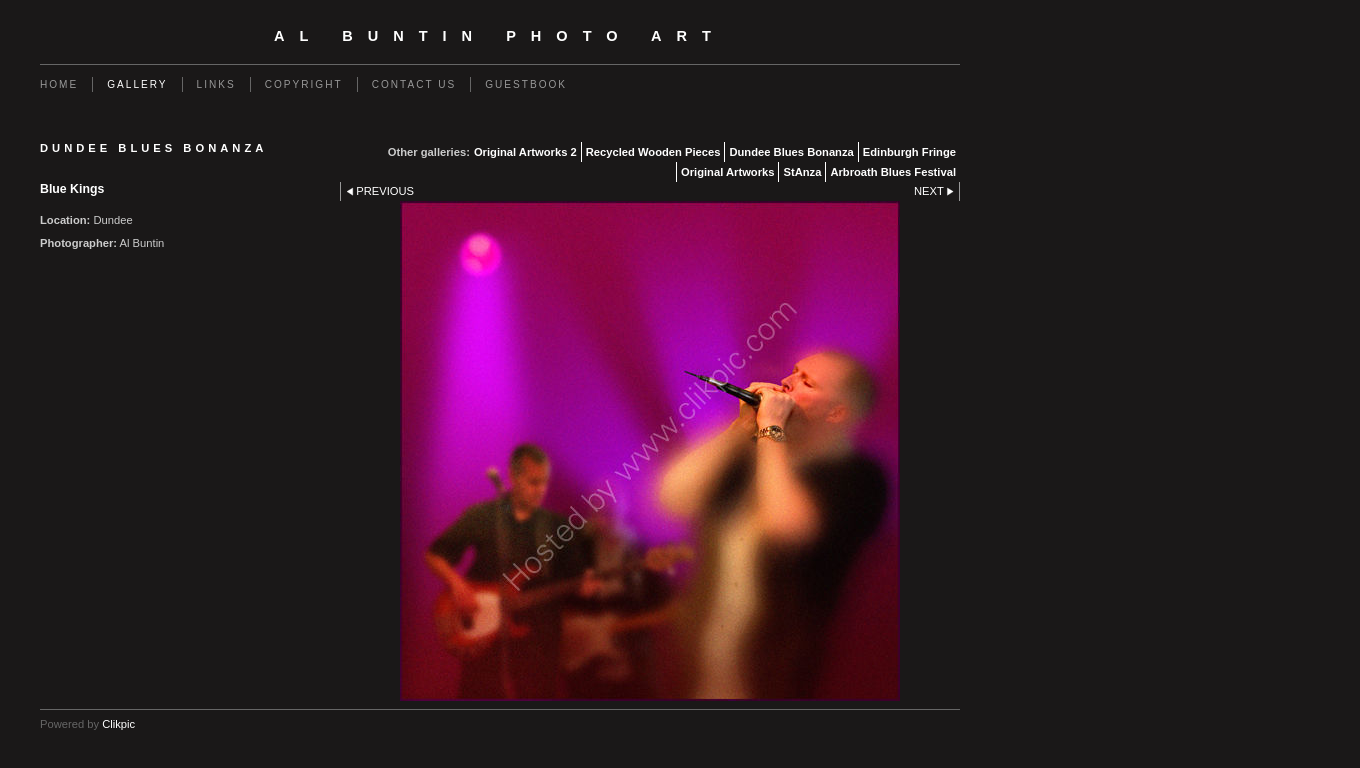  What do you see at coordinates (118, 724) in the screenshot?
I see `Clikpic` at bounding box center [118, 724].